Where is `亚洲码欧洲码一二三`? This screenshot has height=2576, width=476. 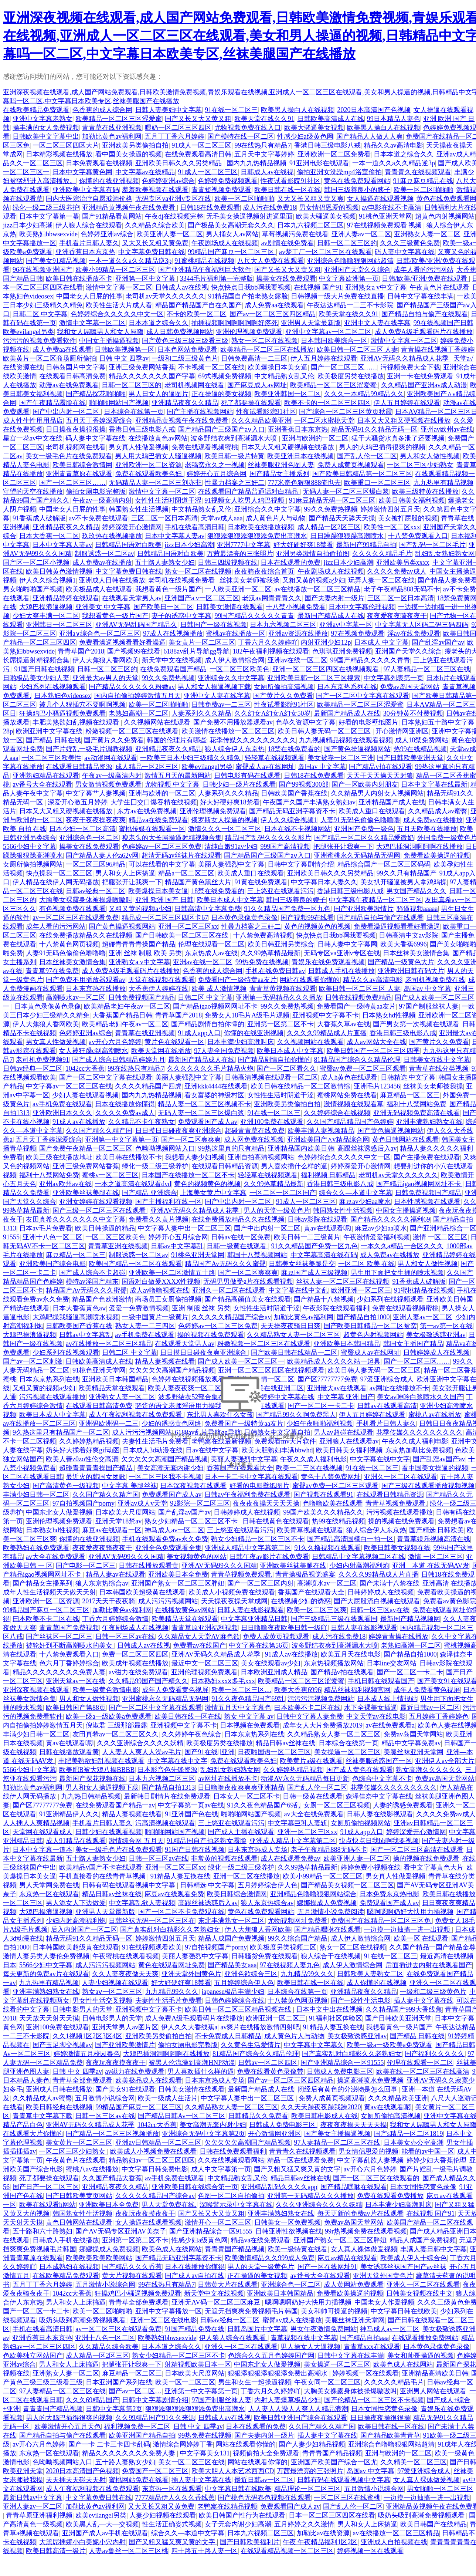 亚洲码欧洲码一二三 is located at coordinates (109, 1423).